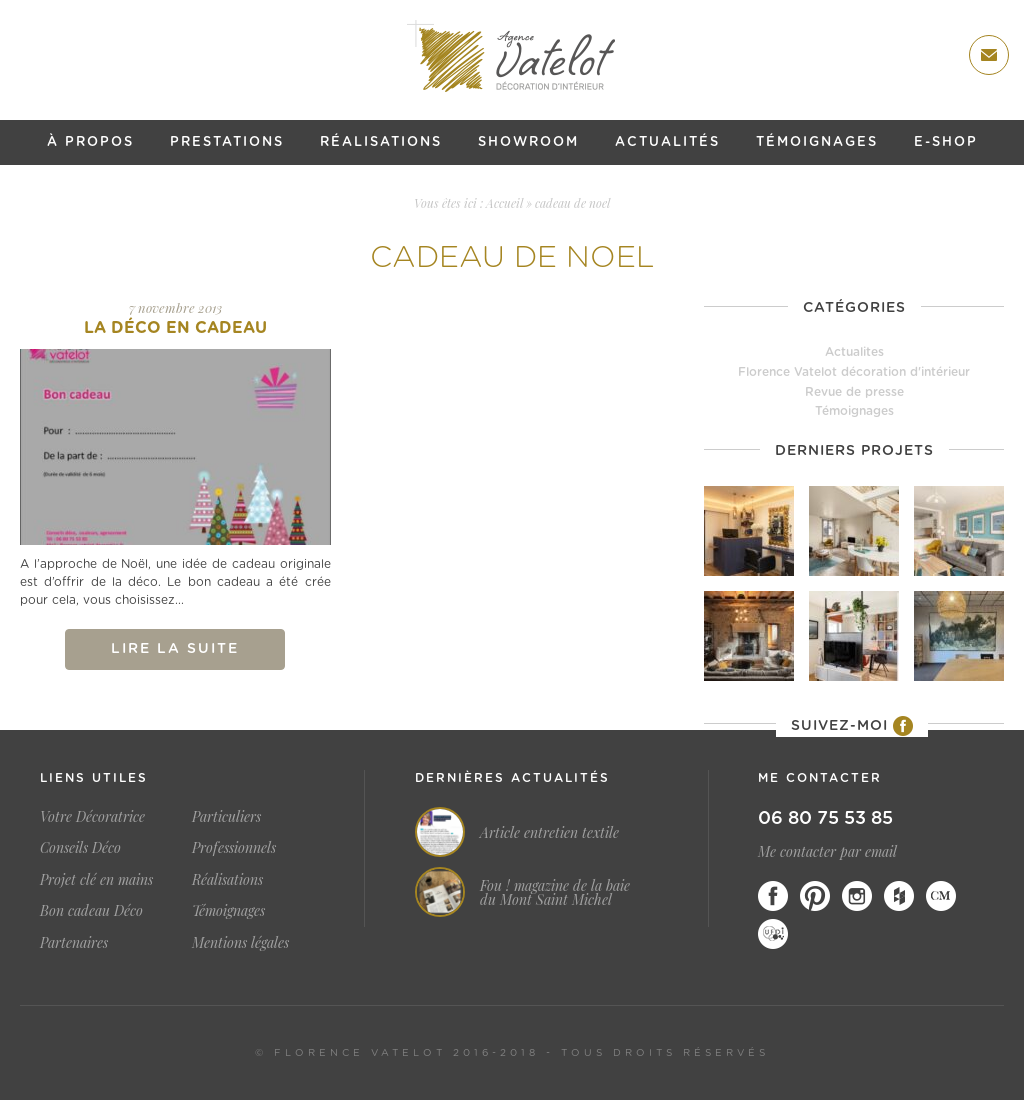 This screenshot has height=1100, width=1024. I want to click on Particuliers, so click(226, 816).